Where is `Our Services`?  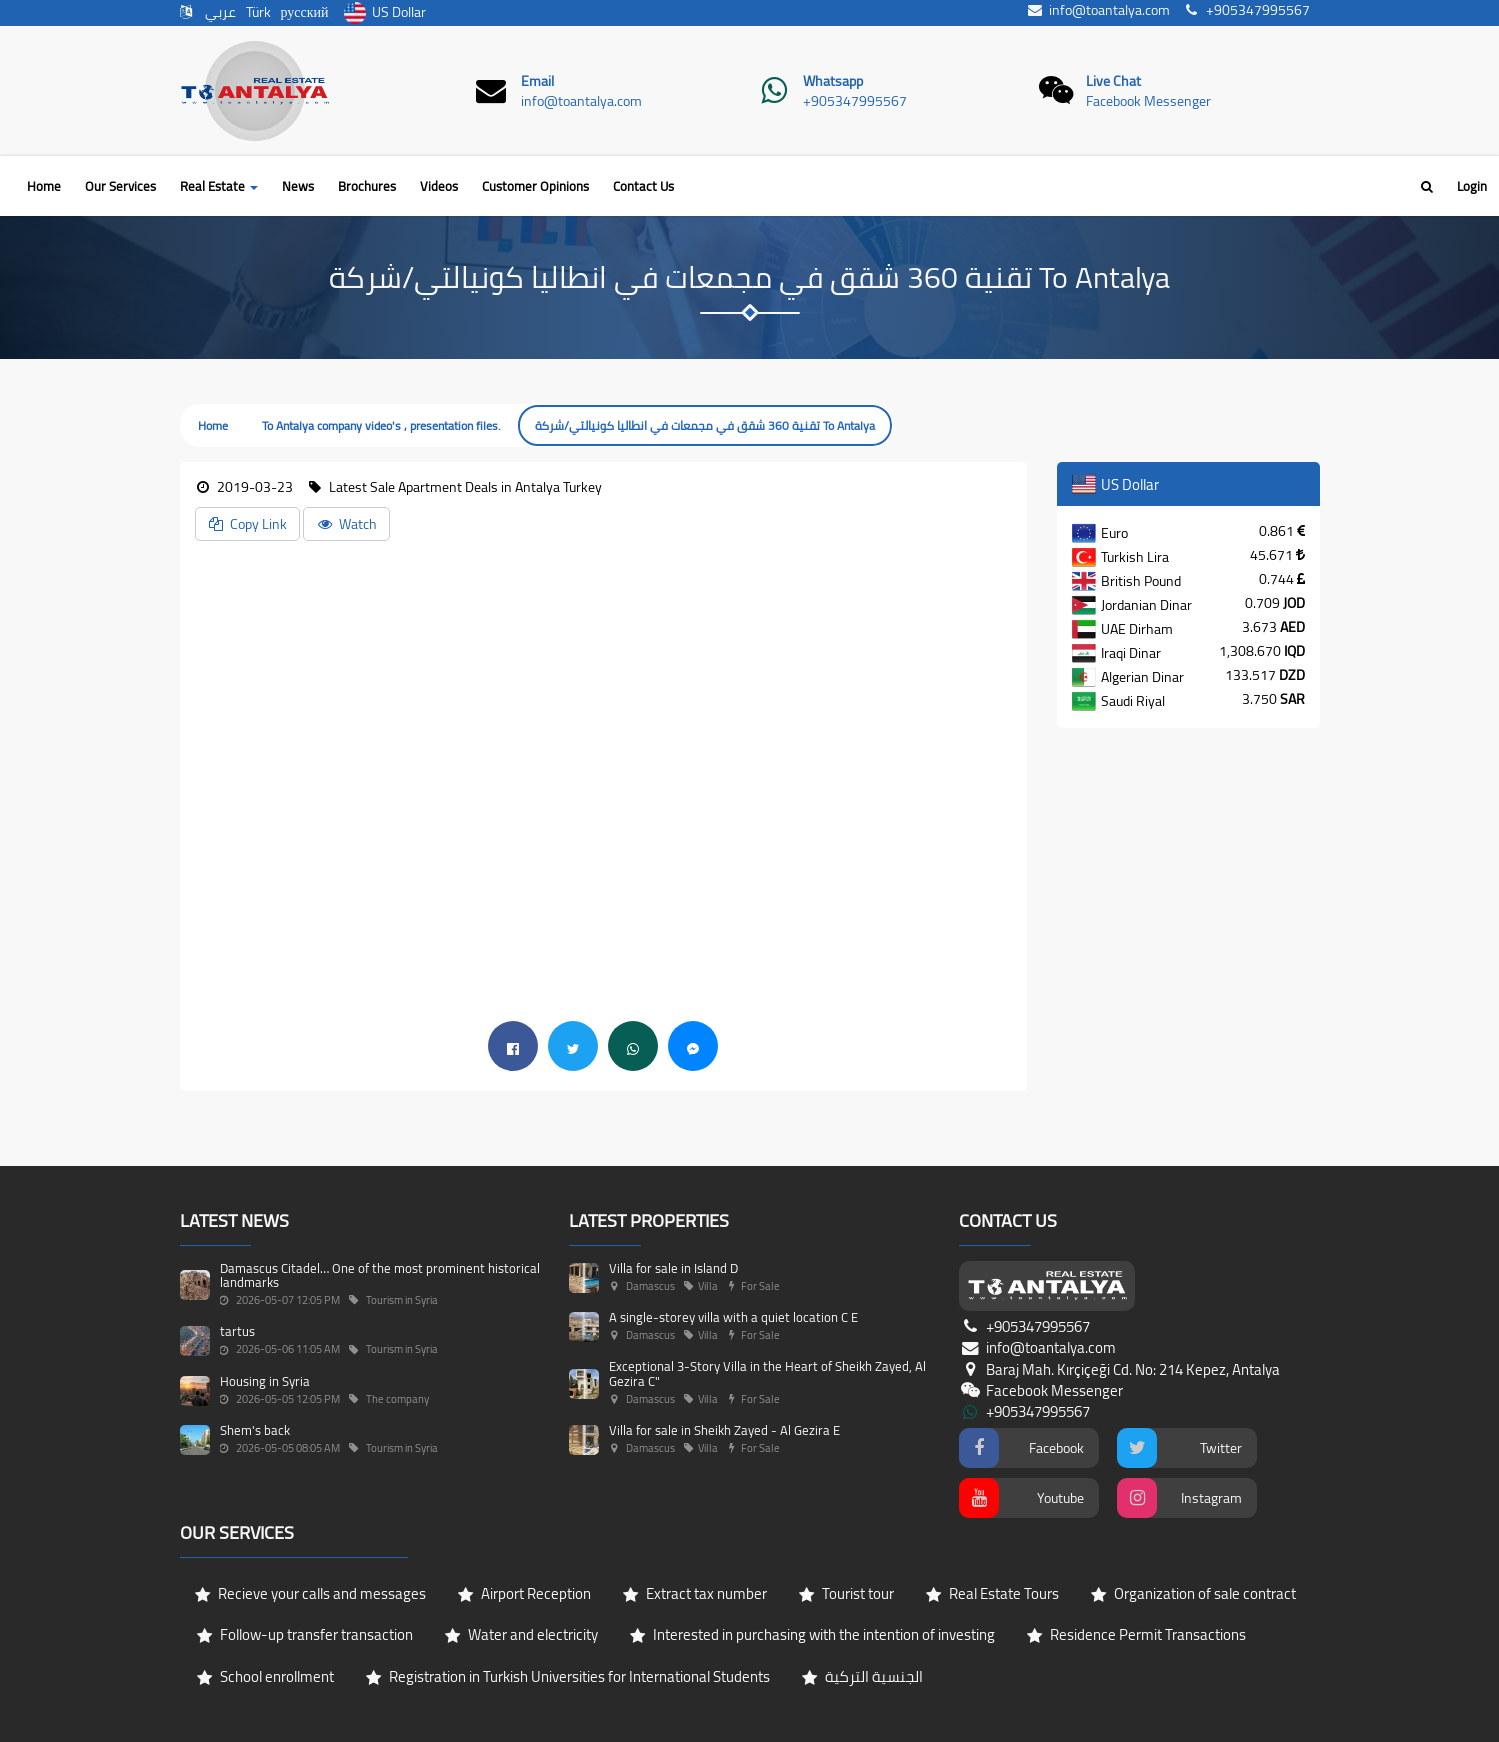 Our Services is located at coordinates (120, 186).